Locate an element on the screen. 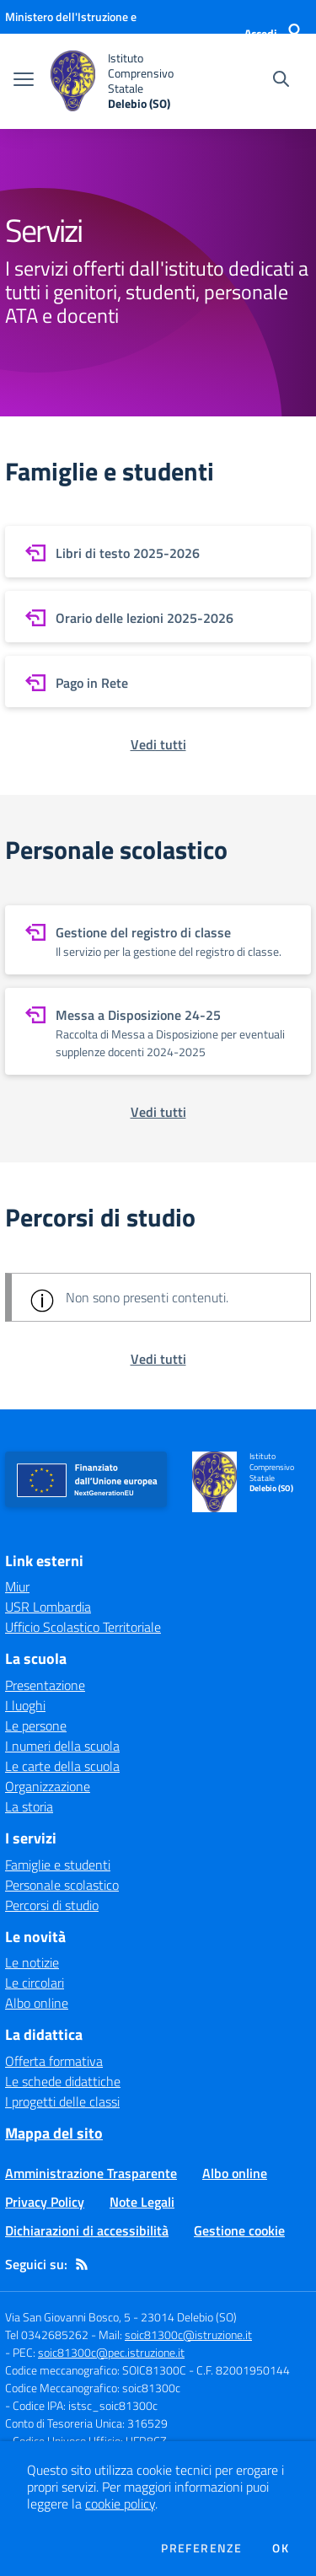  Amministrazione Trasparente is located at coordinates (91, 2173).